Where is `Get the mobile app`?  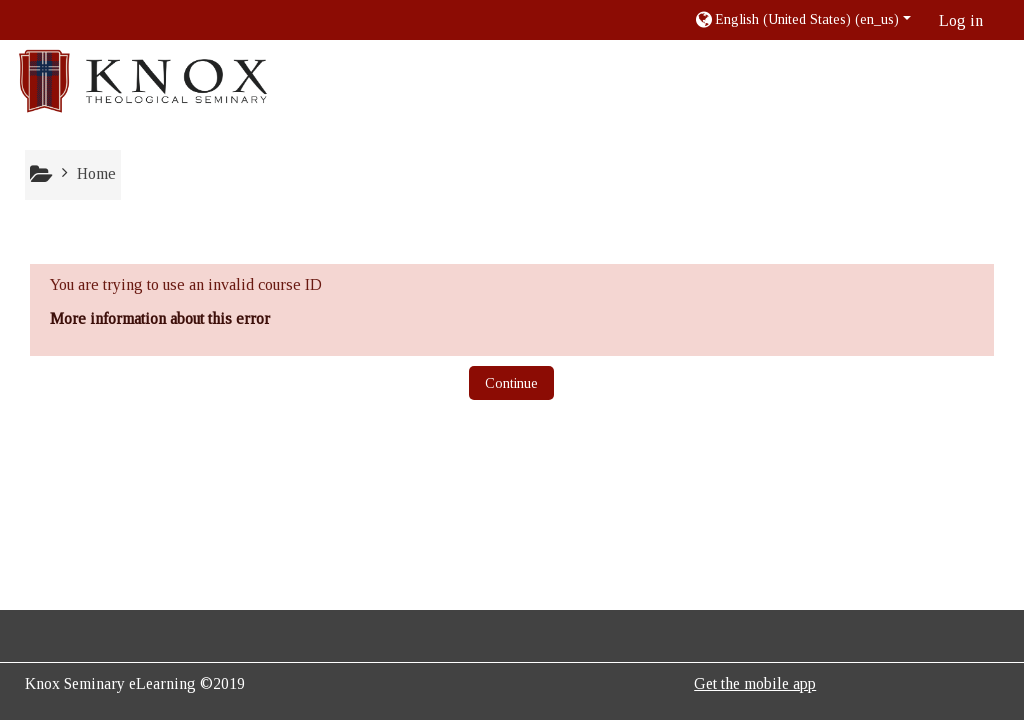
Get the mobile app is located at coordinates (755, 683).